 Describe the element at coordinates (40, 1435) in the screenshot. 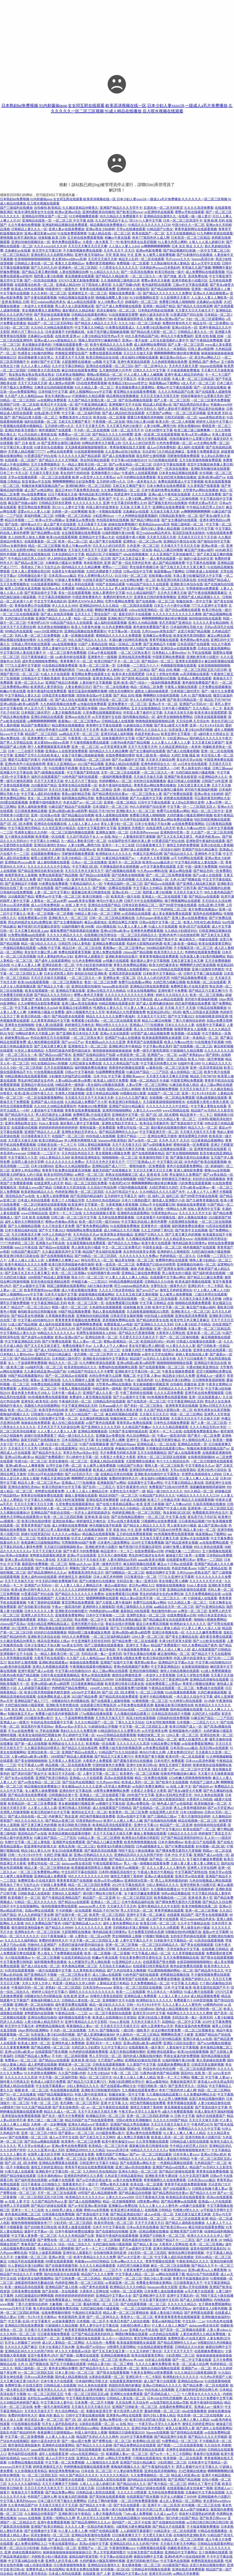

I see `超碰97在线免费观看了` at that location.